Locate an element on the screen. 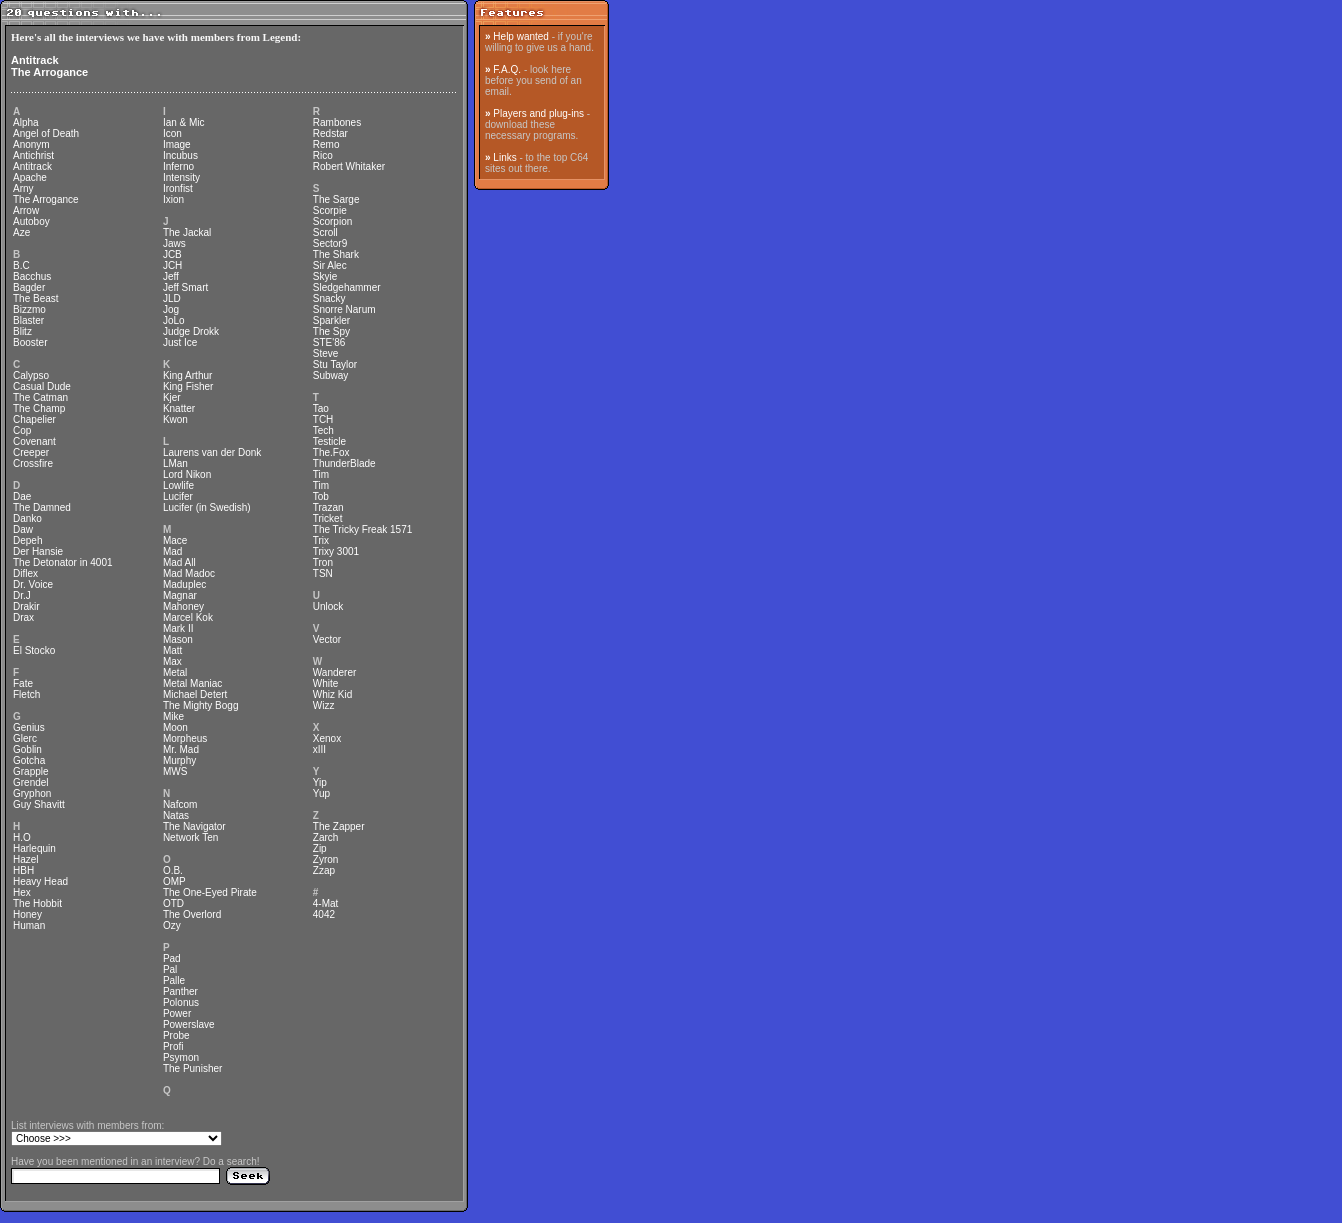  Alpha is located at coordinates (26, 122).